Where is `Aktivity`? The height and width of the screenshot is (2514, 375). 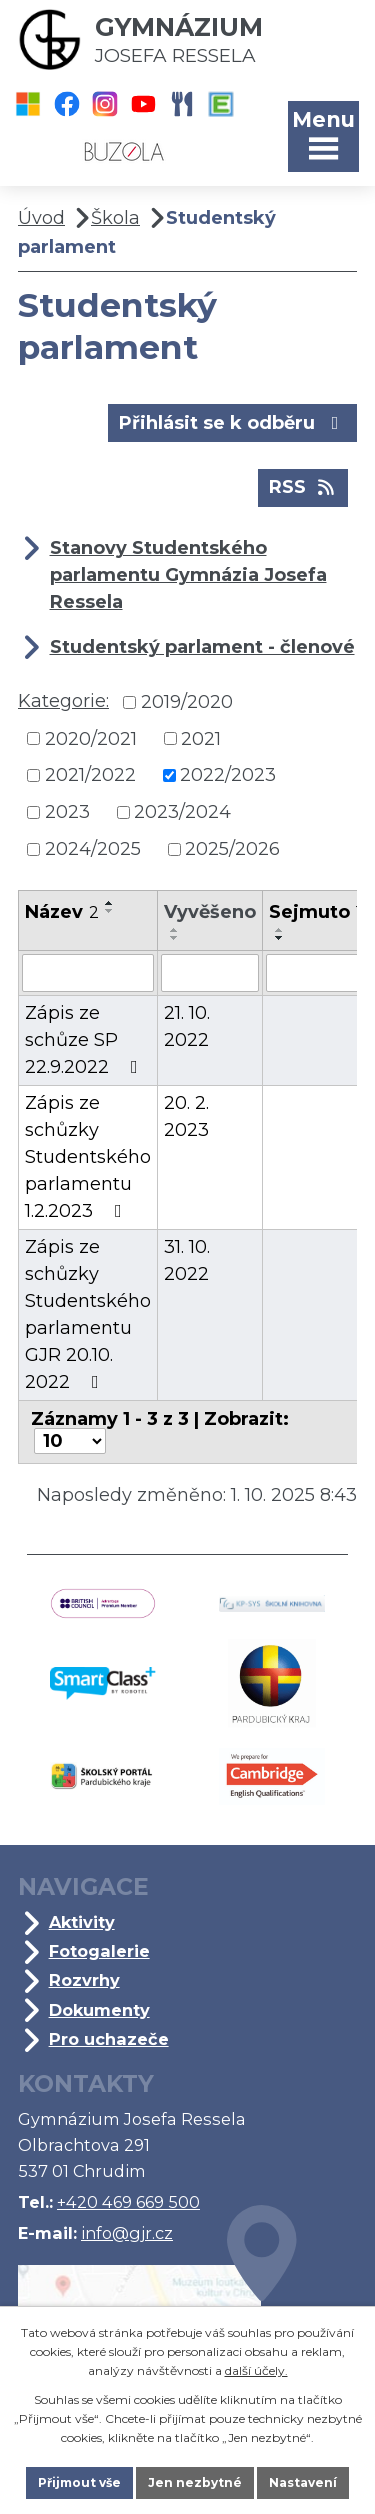
Aktivity is located at coordinates (82, 1922).